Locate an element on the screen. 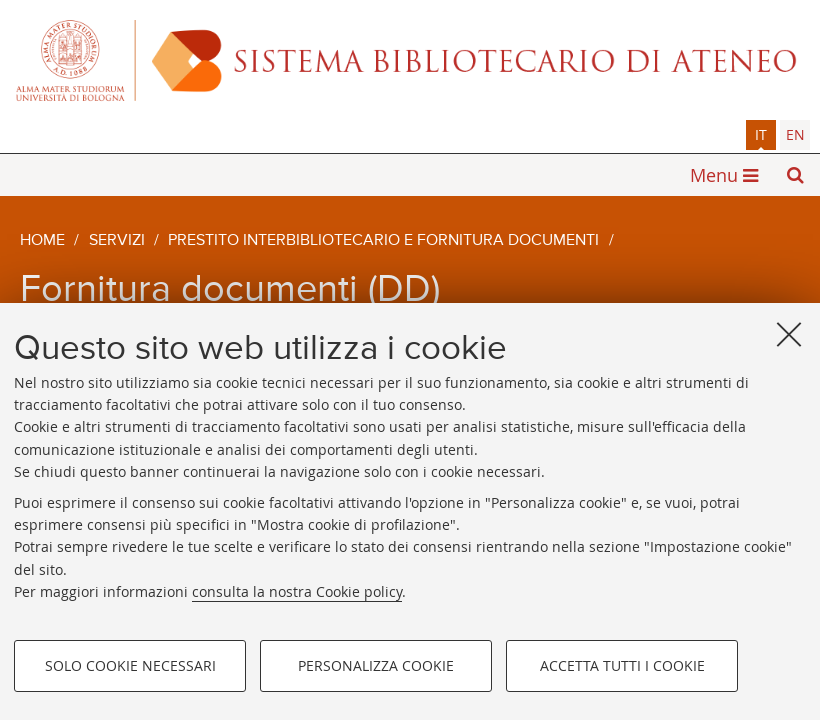 This screenshot has width=820, height=720. [Accetta i cookie necessari e chiudi] is located at coordinates (789, 334).